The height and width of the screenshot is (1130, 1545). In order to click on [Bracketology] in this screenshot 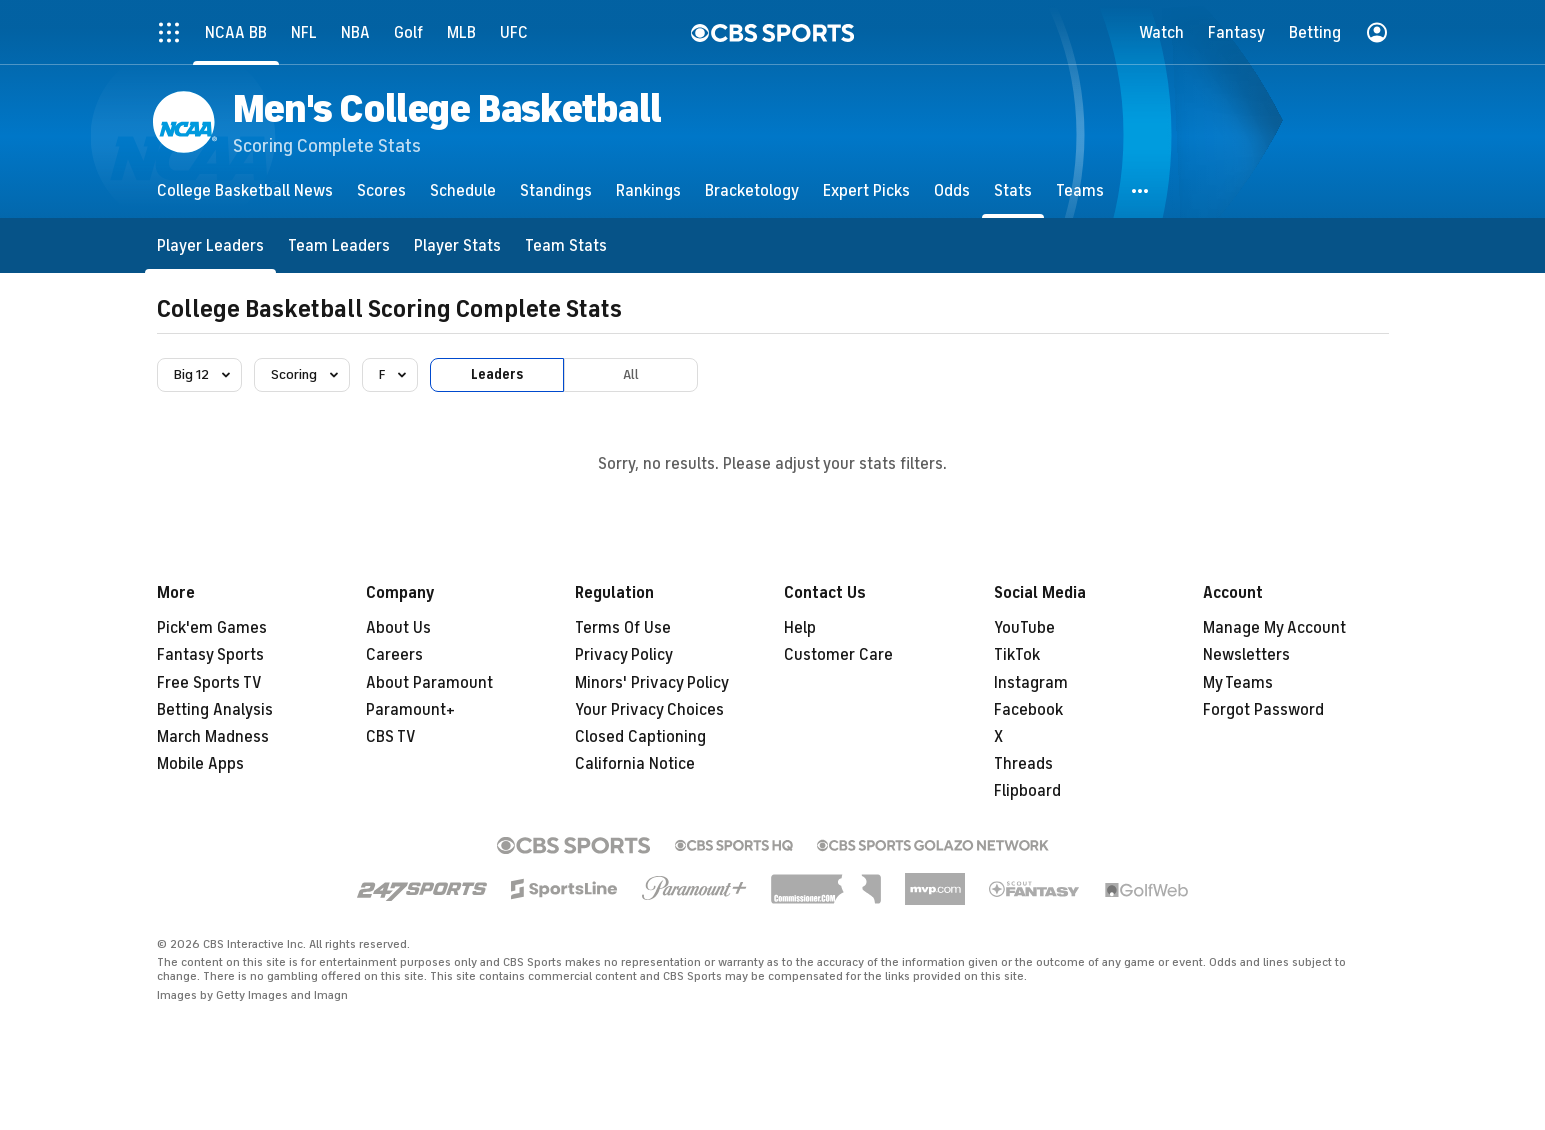, I will do `click(752, 190)`.